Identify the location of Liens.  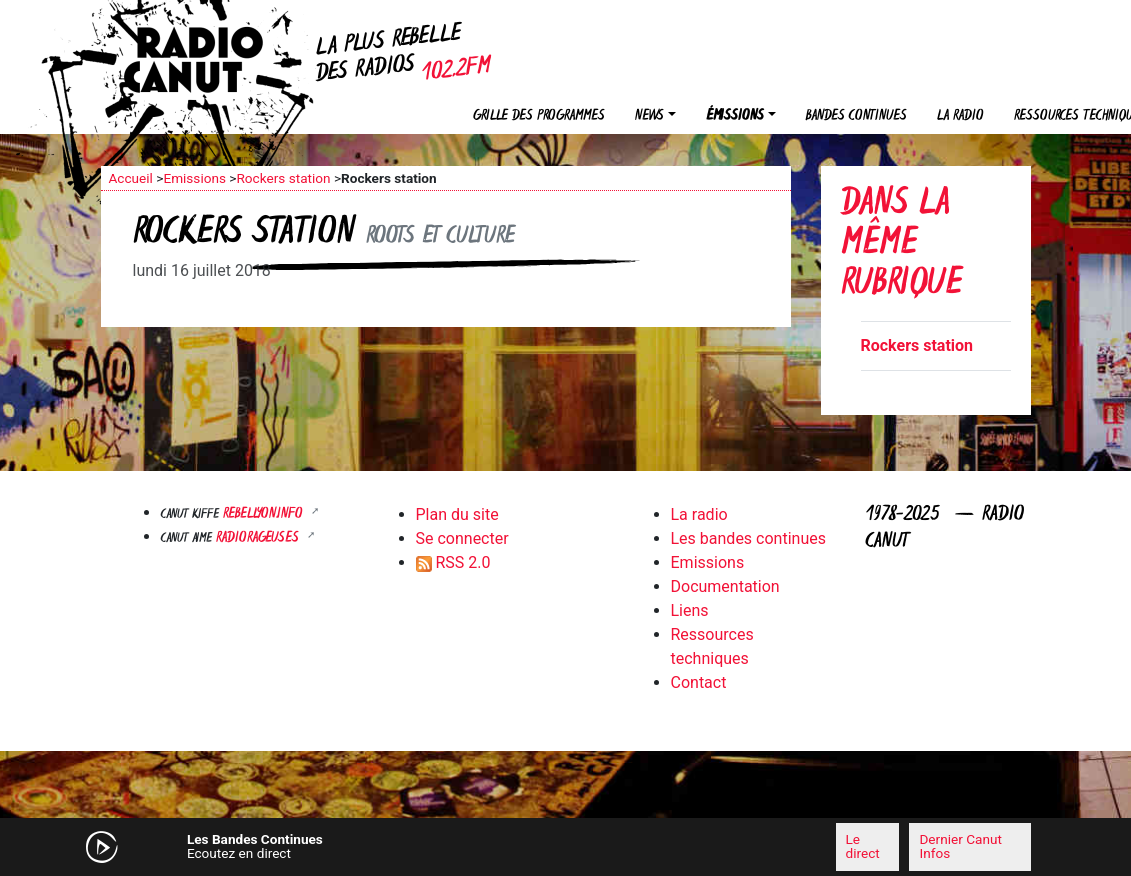
(690, 610).